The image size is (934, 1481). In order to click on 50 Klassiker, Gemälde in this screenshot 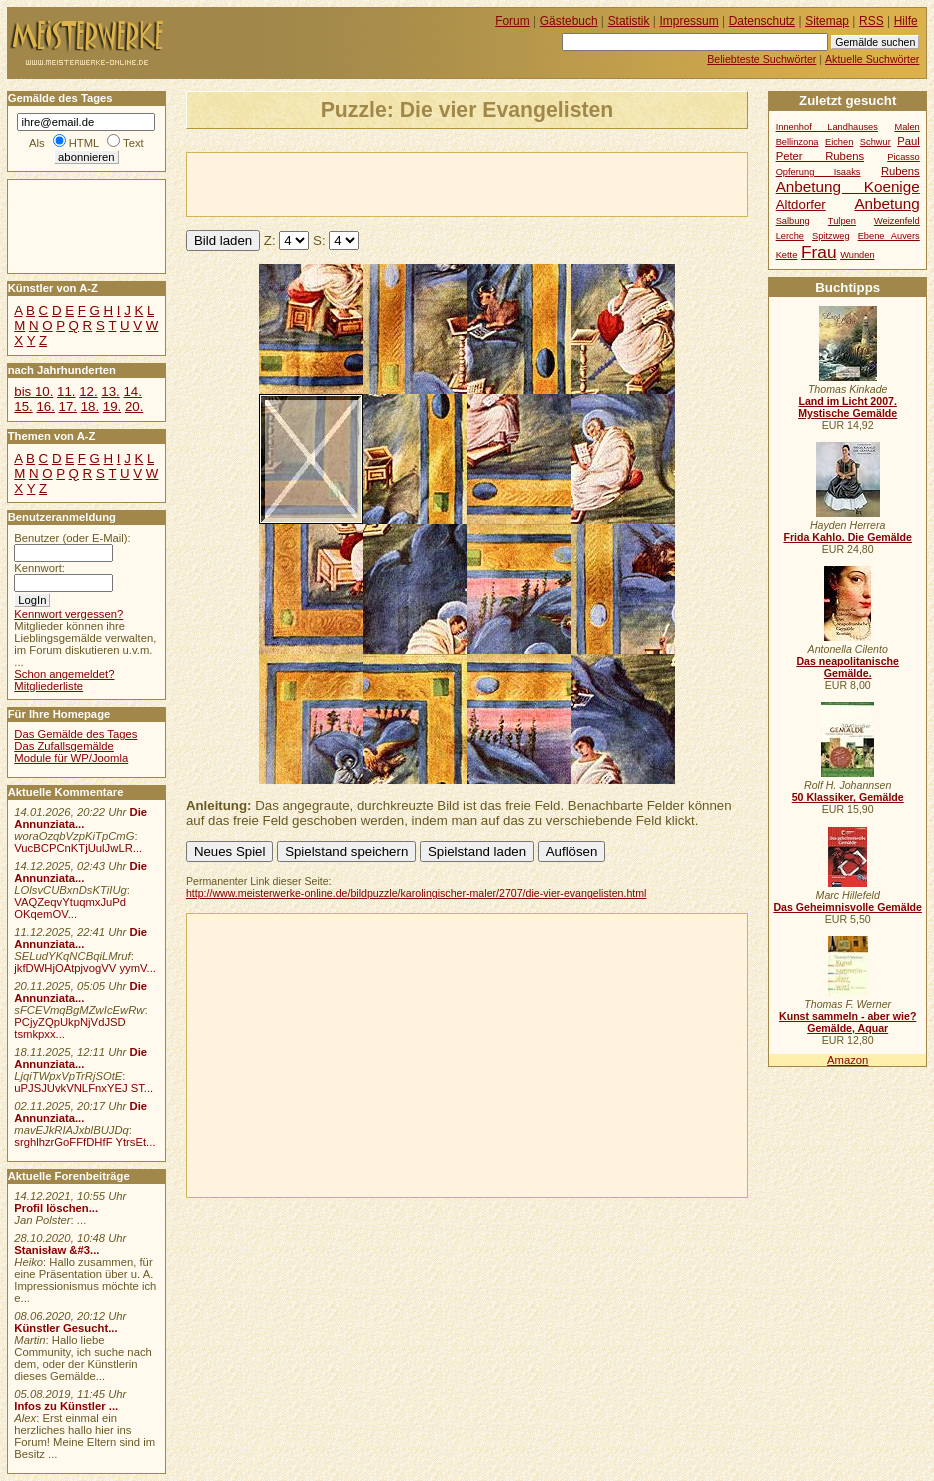, I will do `click(848, 797)`.